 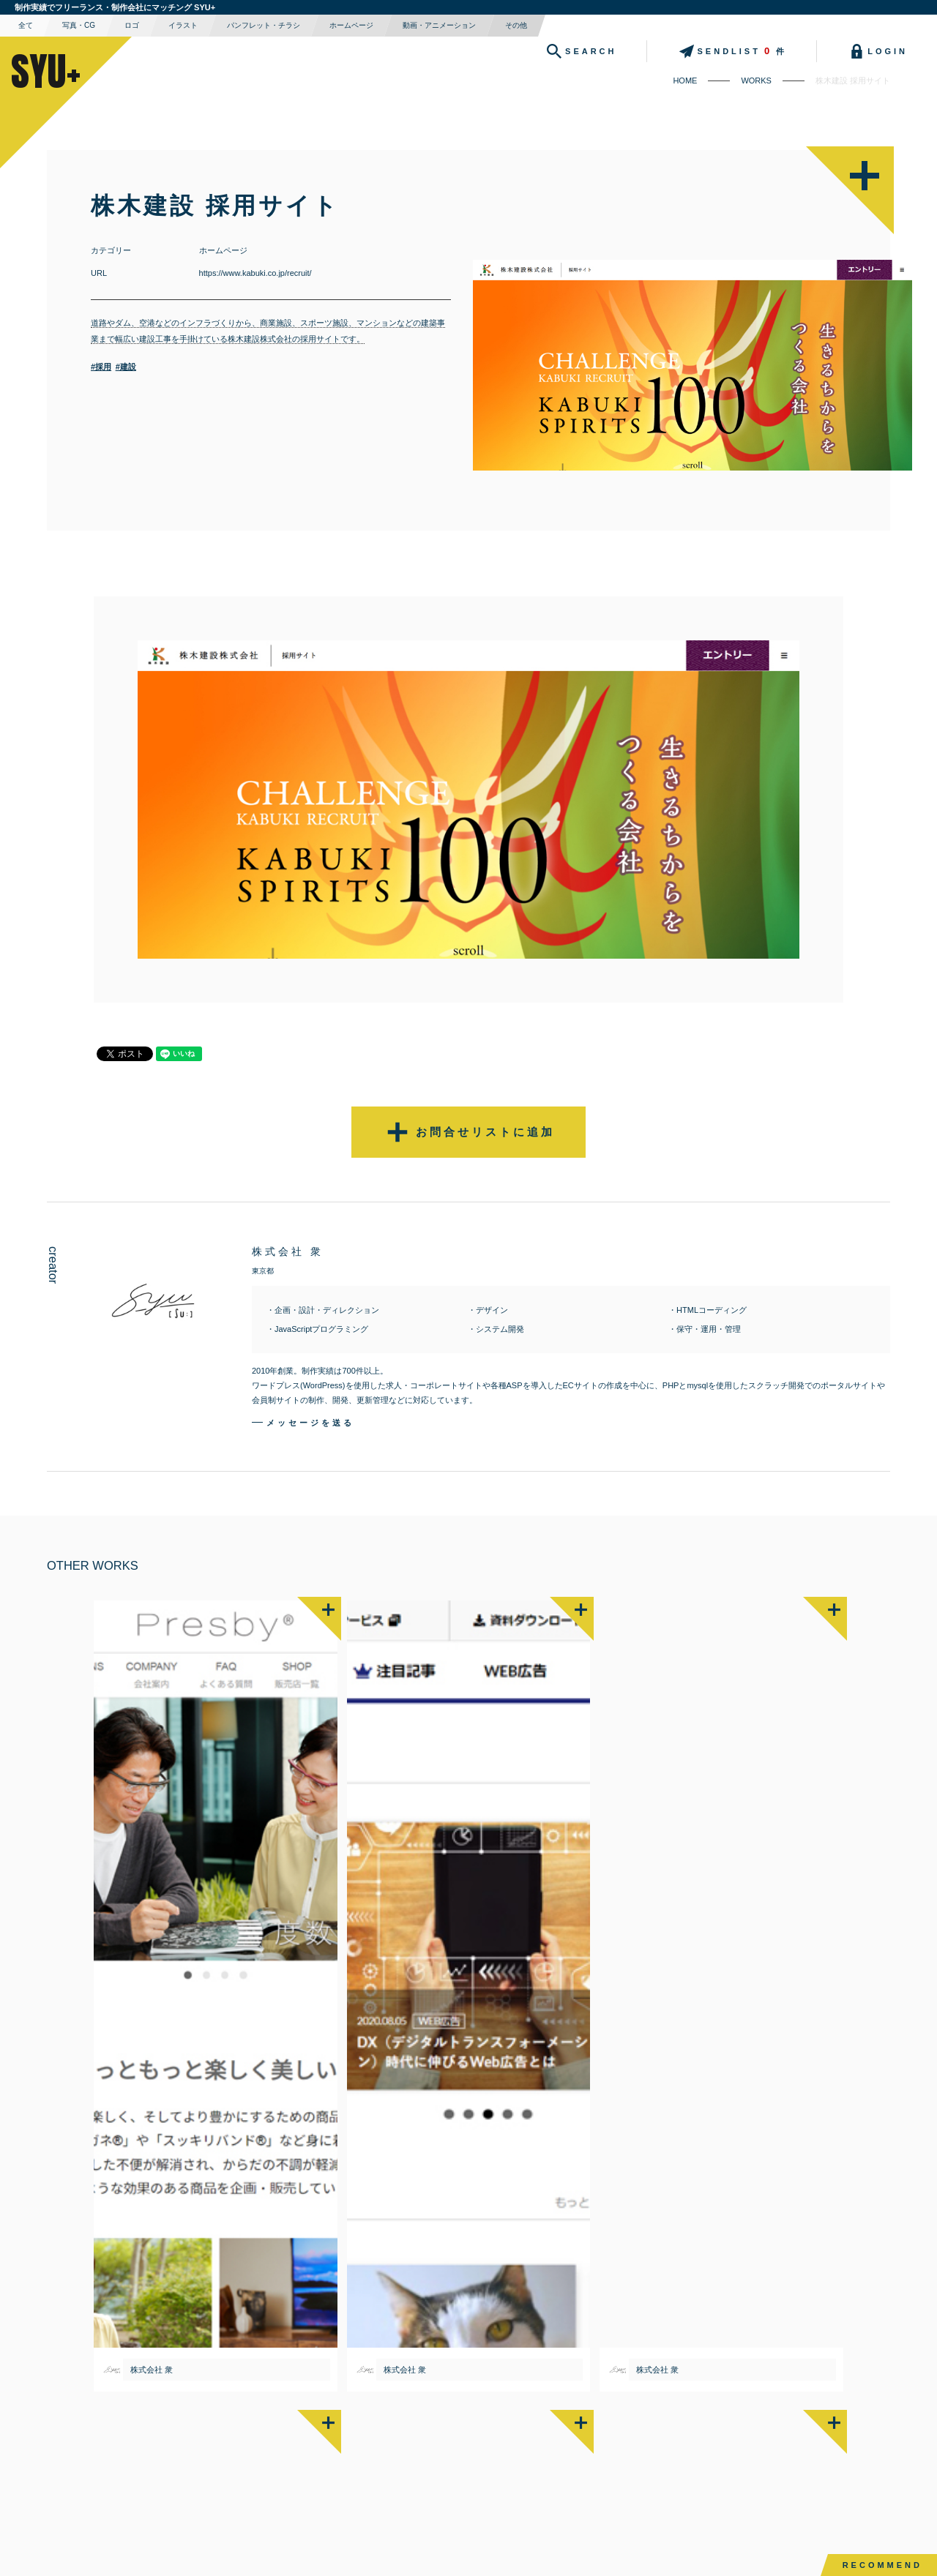 I want to click on お問合せリストに追加, so click(x=469, y=1132).